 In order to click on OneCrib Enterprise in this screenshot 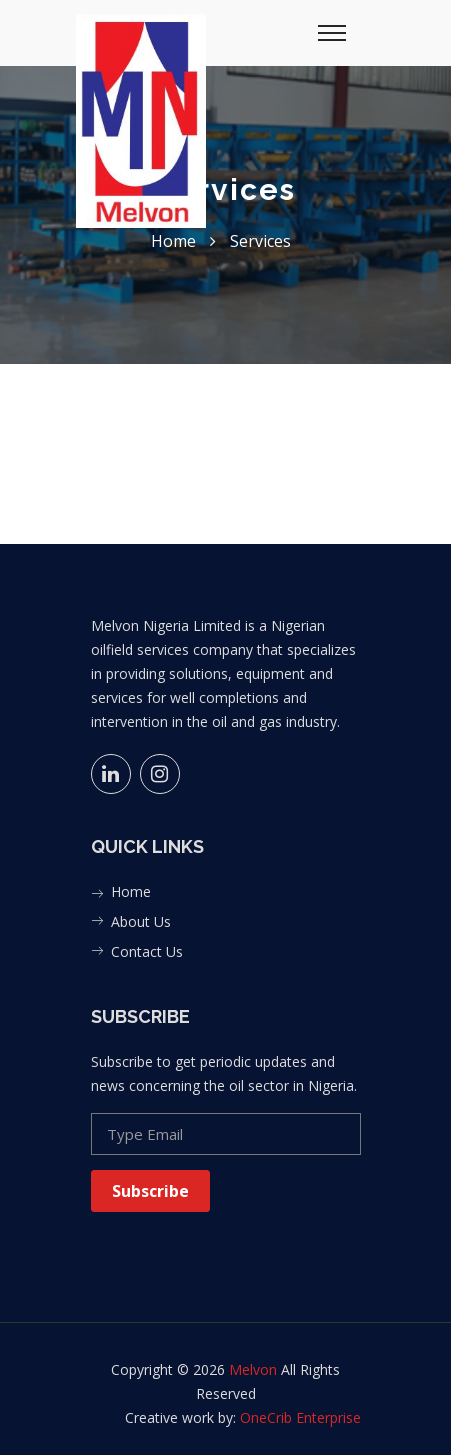, I will do `click(300, 1417)`.